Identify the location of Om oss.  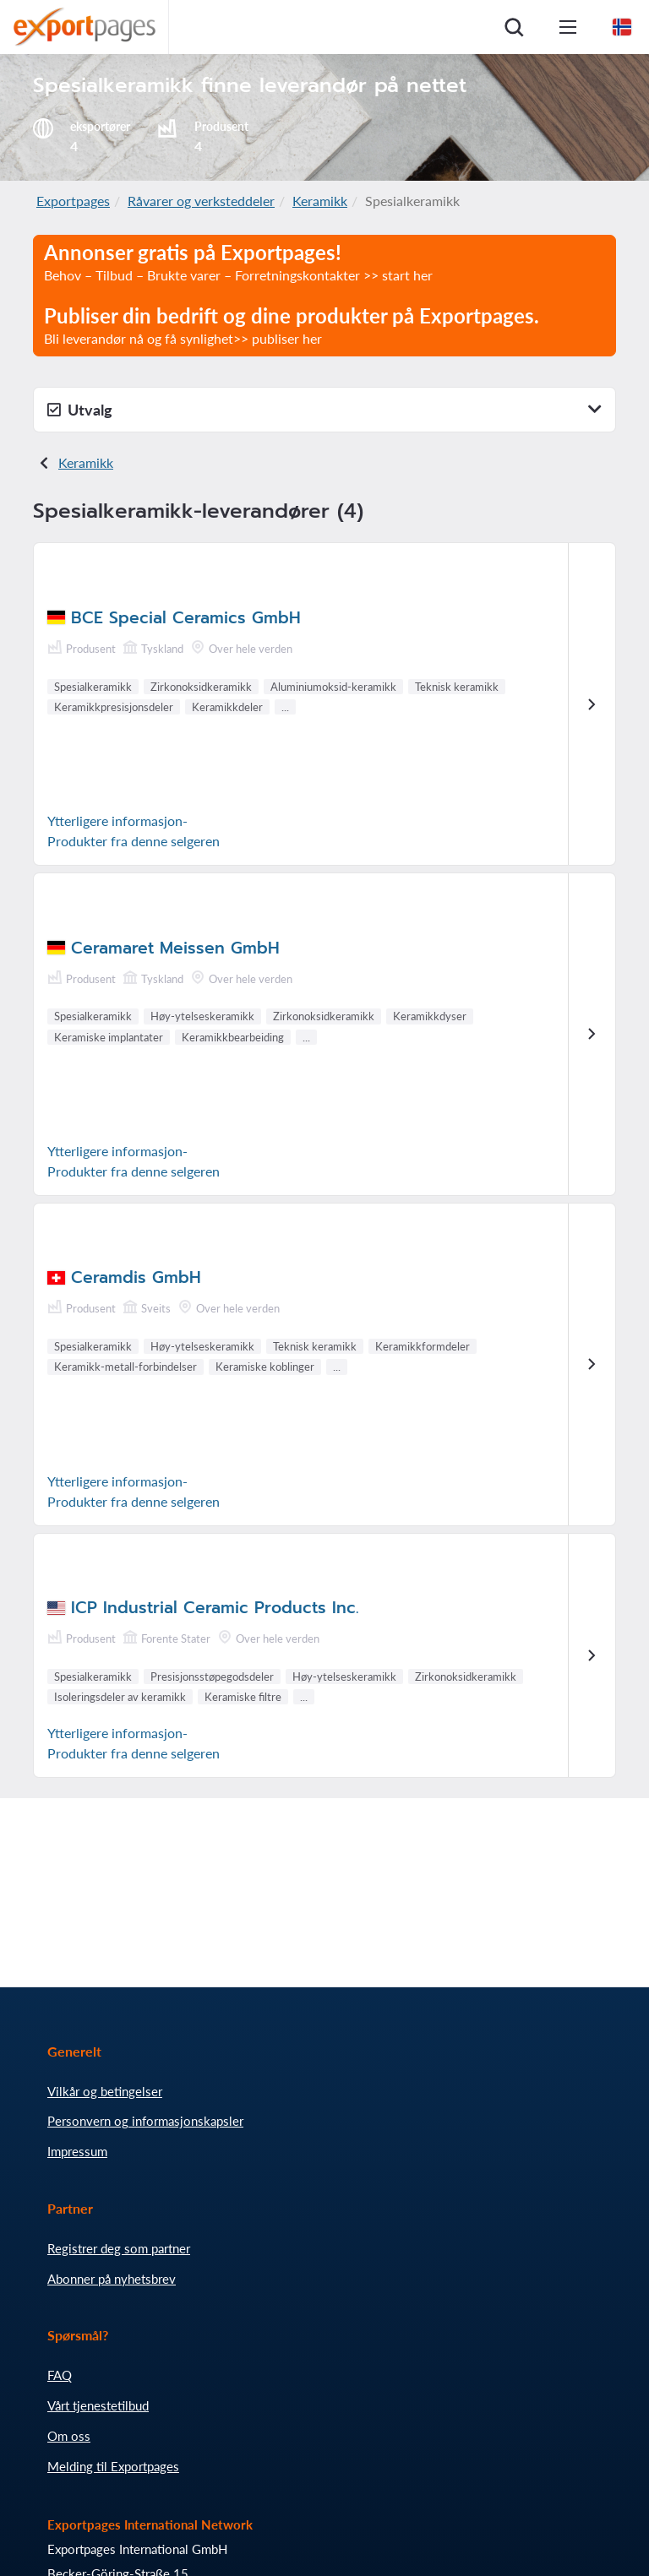
(68, 2435).